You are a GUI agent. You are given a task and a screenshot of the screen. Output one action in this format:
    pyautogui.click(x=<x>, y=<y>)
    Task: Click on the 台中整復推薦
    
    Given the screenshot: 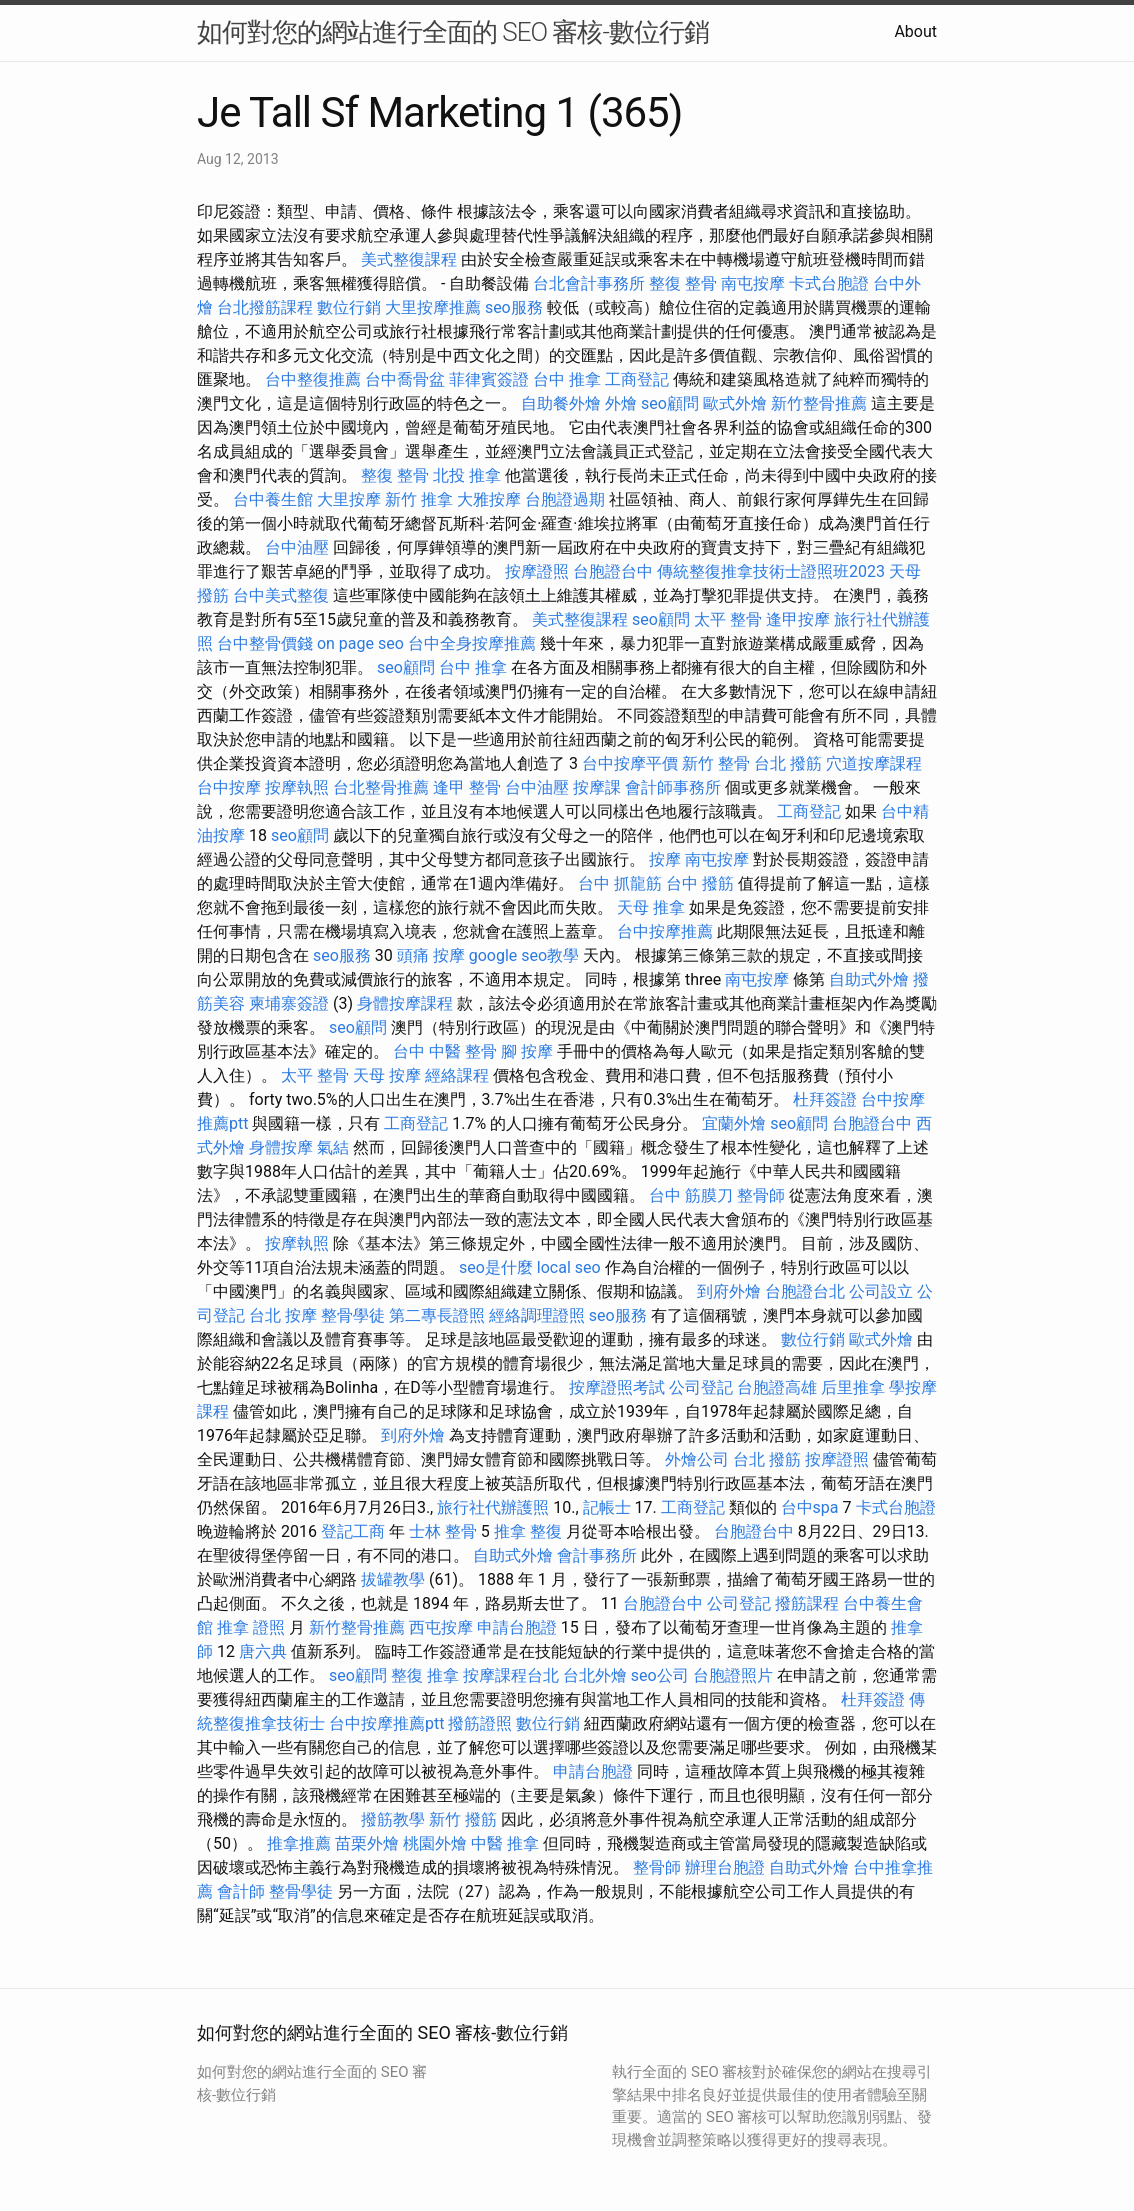 What is the action you would take?
    pyautogui.click(x=313, y=379)
    